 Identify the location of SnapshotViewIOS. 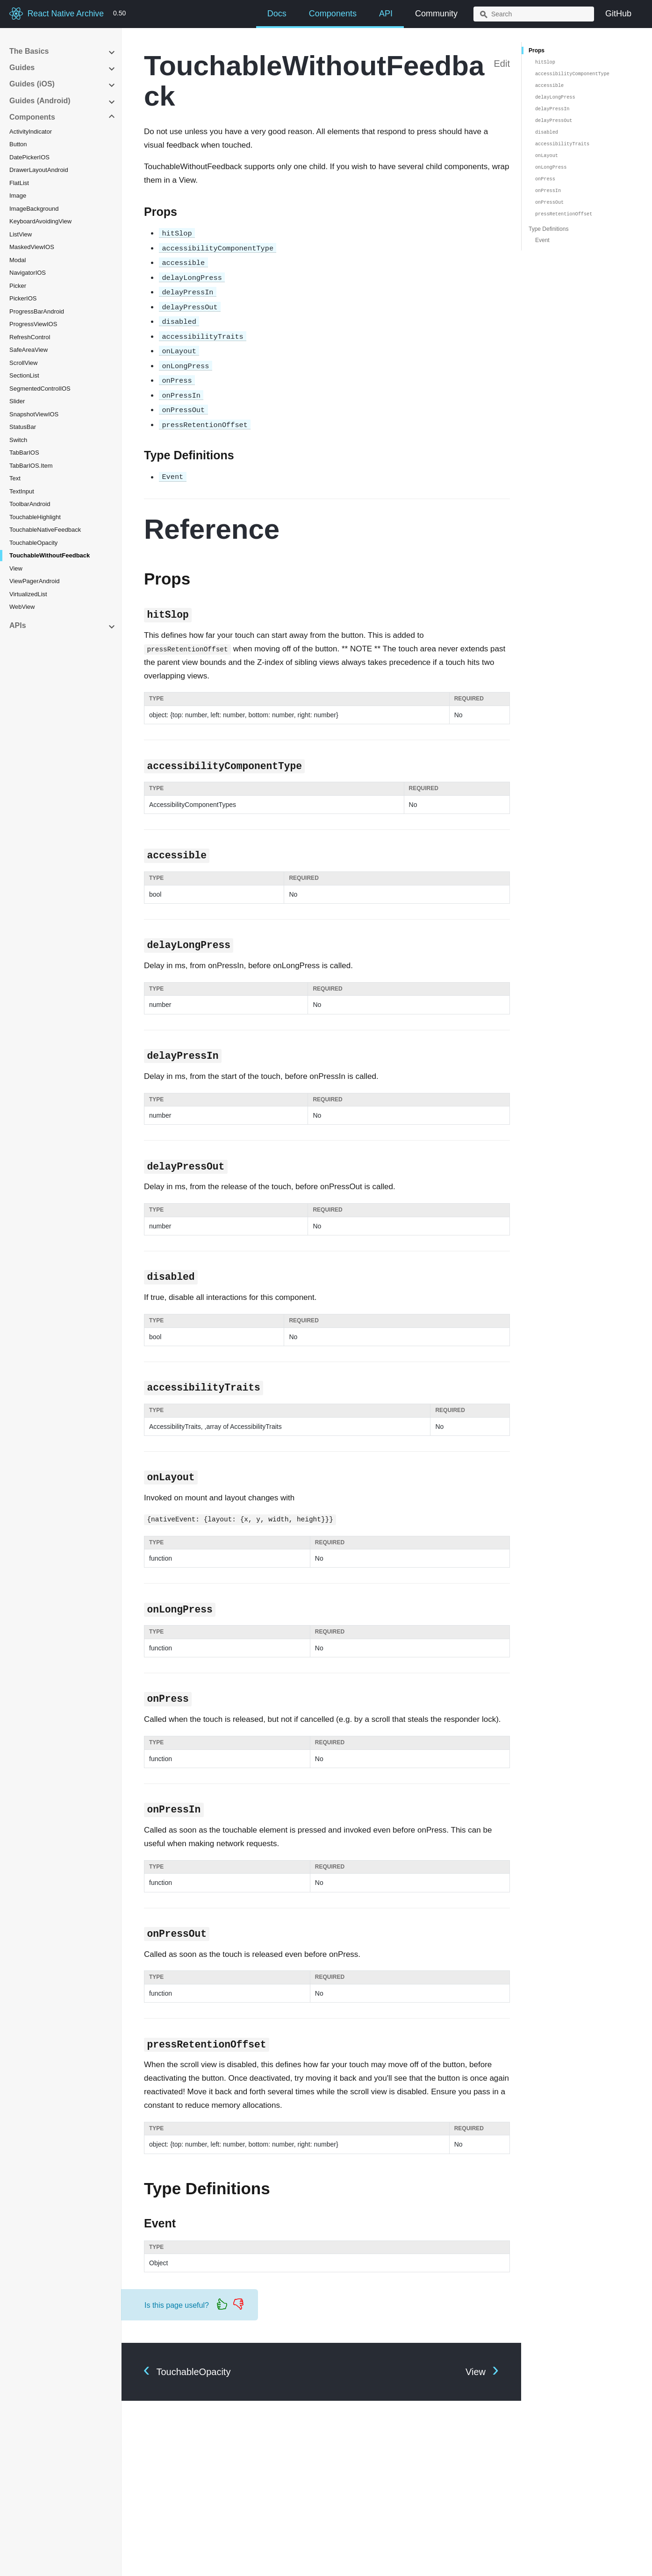
(33, 414).